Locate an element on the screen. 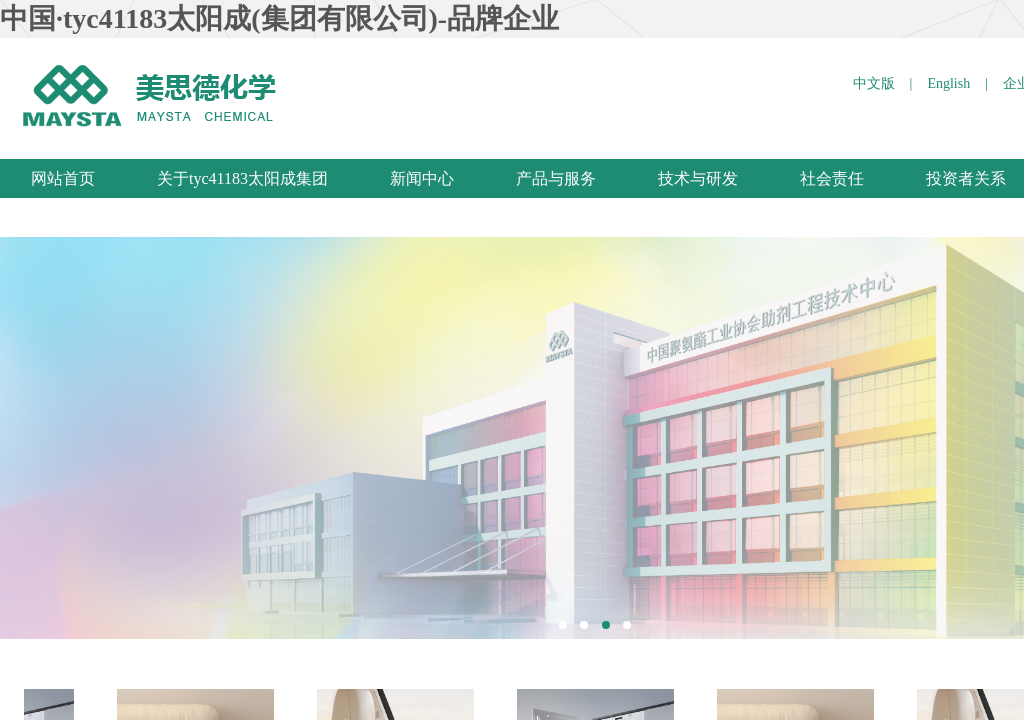 This screenshot has width=1024, height=720. 技术与研发 is located at coordinates (698, 178).